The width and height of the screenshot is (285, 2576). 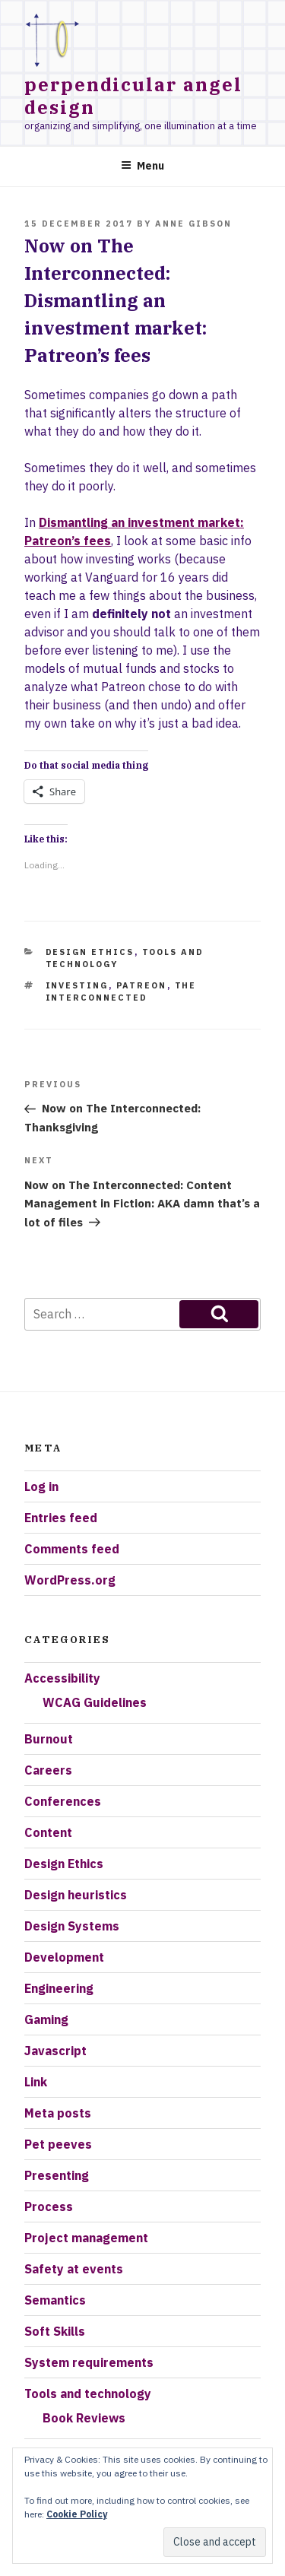 I want to click on Soft Skills, so click(x=54, y=2331).